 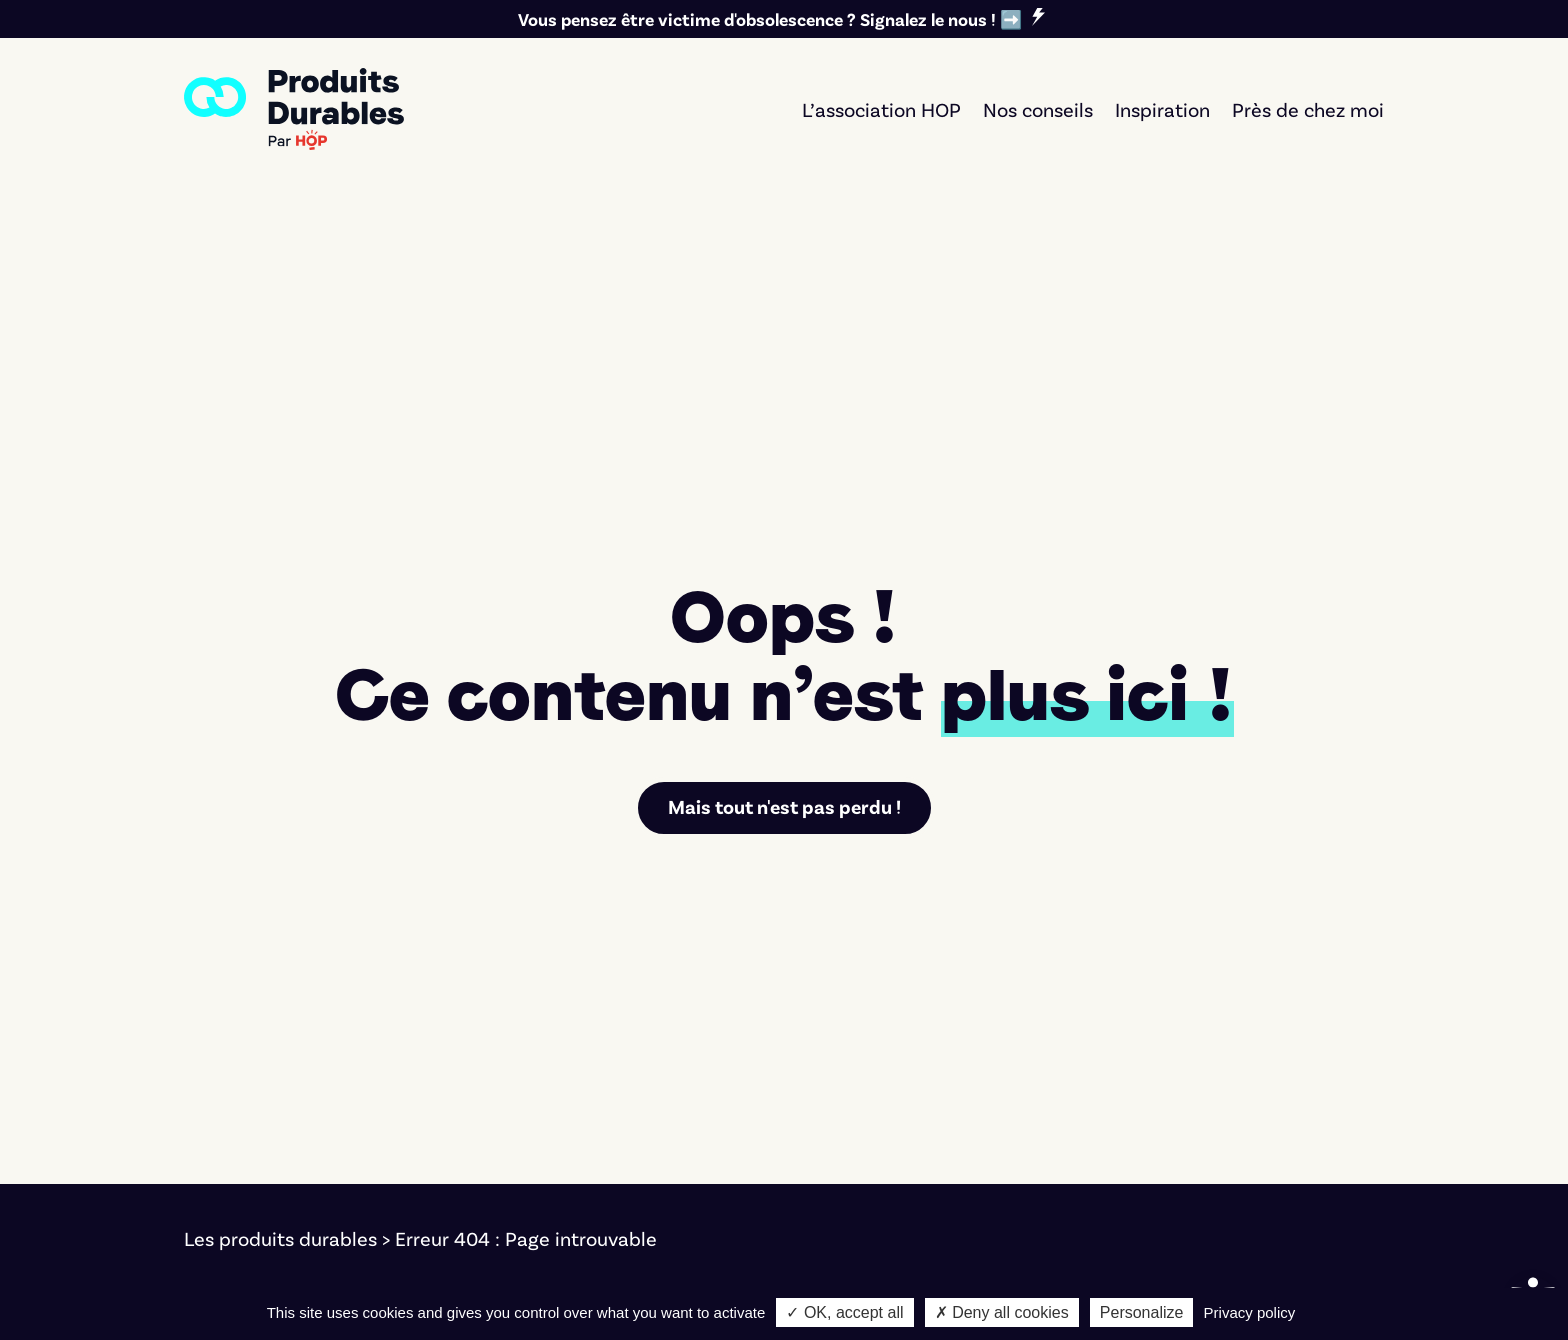 What do you see at coordinates (1129, 1286) in the screenshot?
I see `Notre démarche d'éco-conception [link]` at bounding box center [1129, 1286].